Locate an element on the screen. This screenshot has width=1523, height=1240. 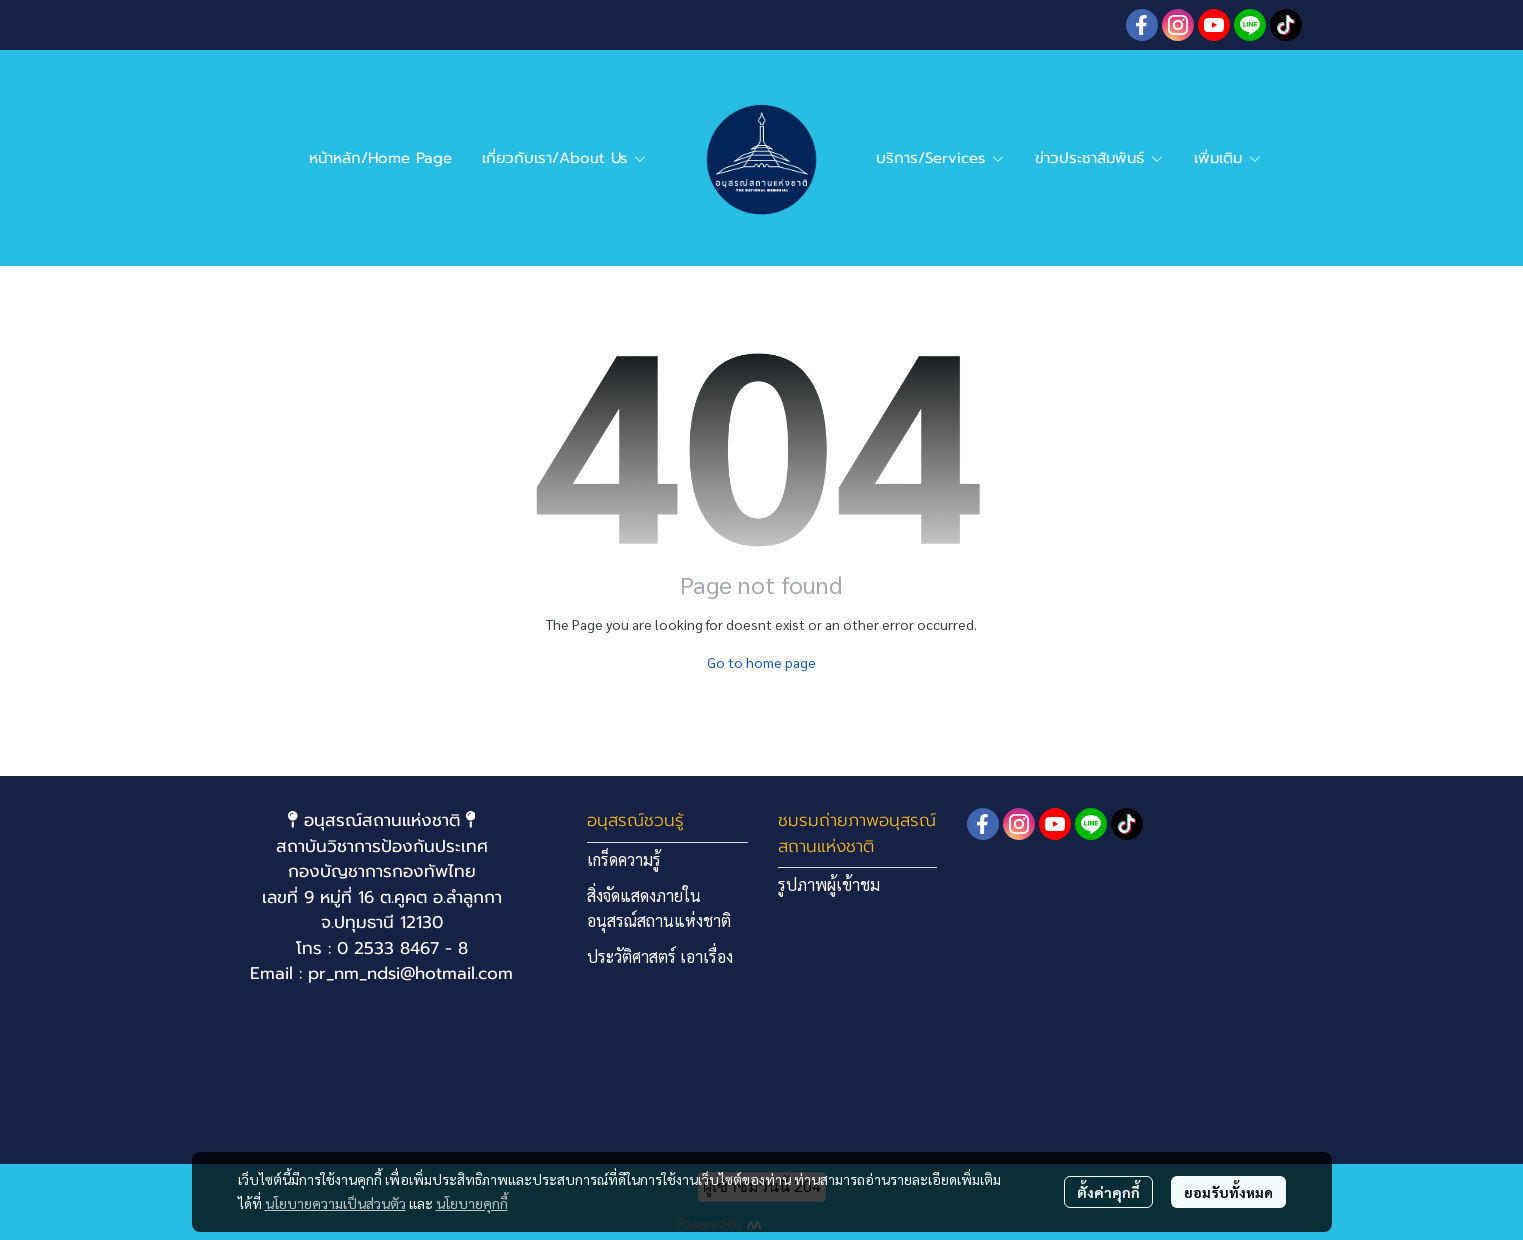
รูปภาพผู้เข้าชม is located at coordinates (829, 884).